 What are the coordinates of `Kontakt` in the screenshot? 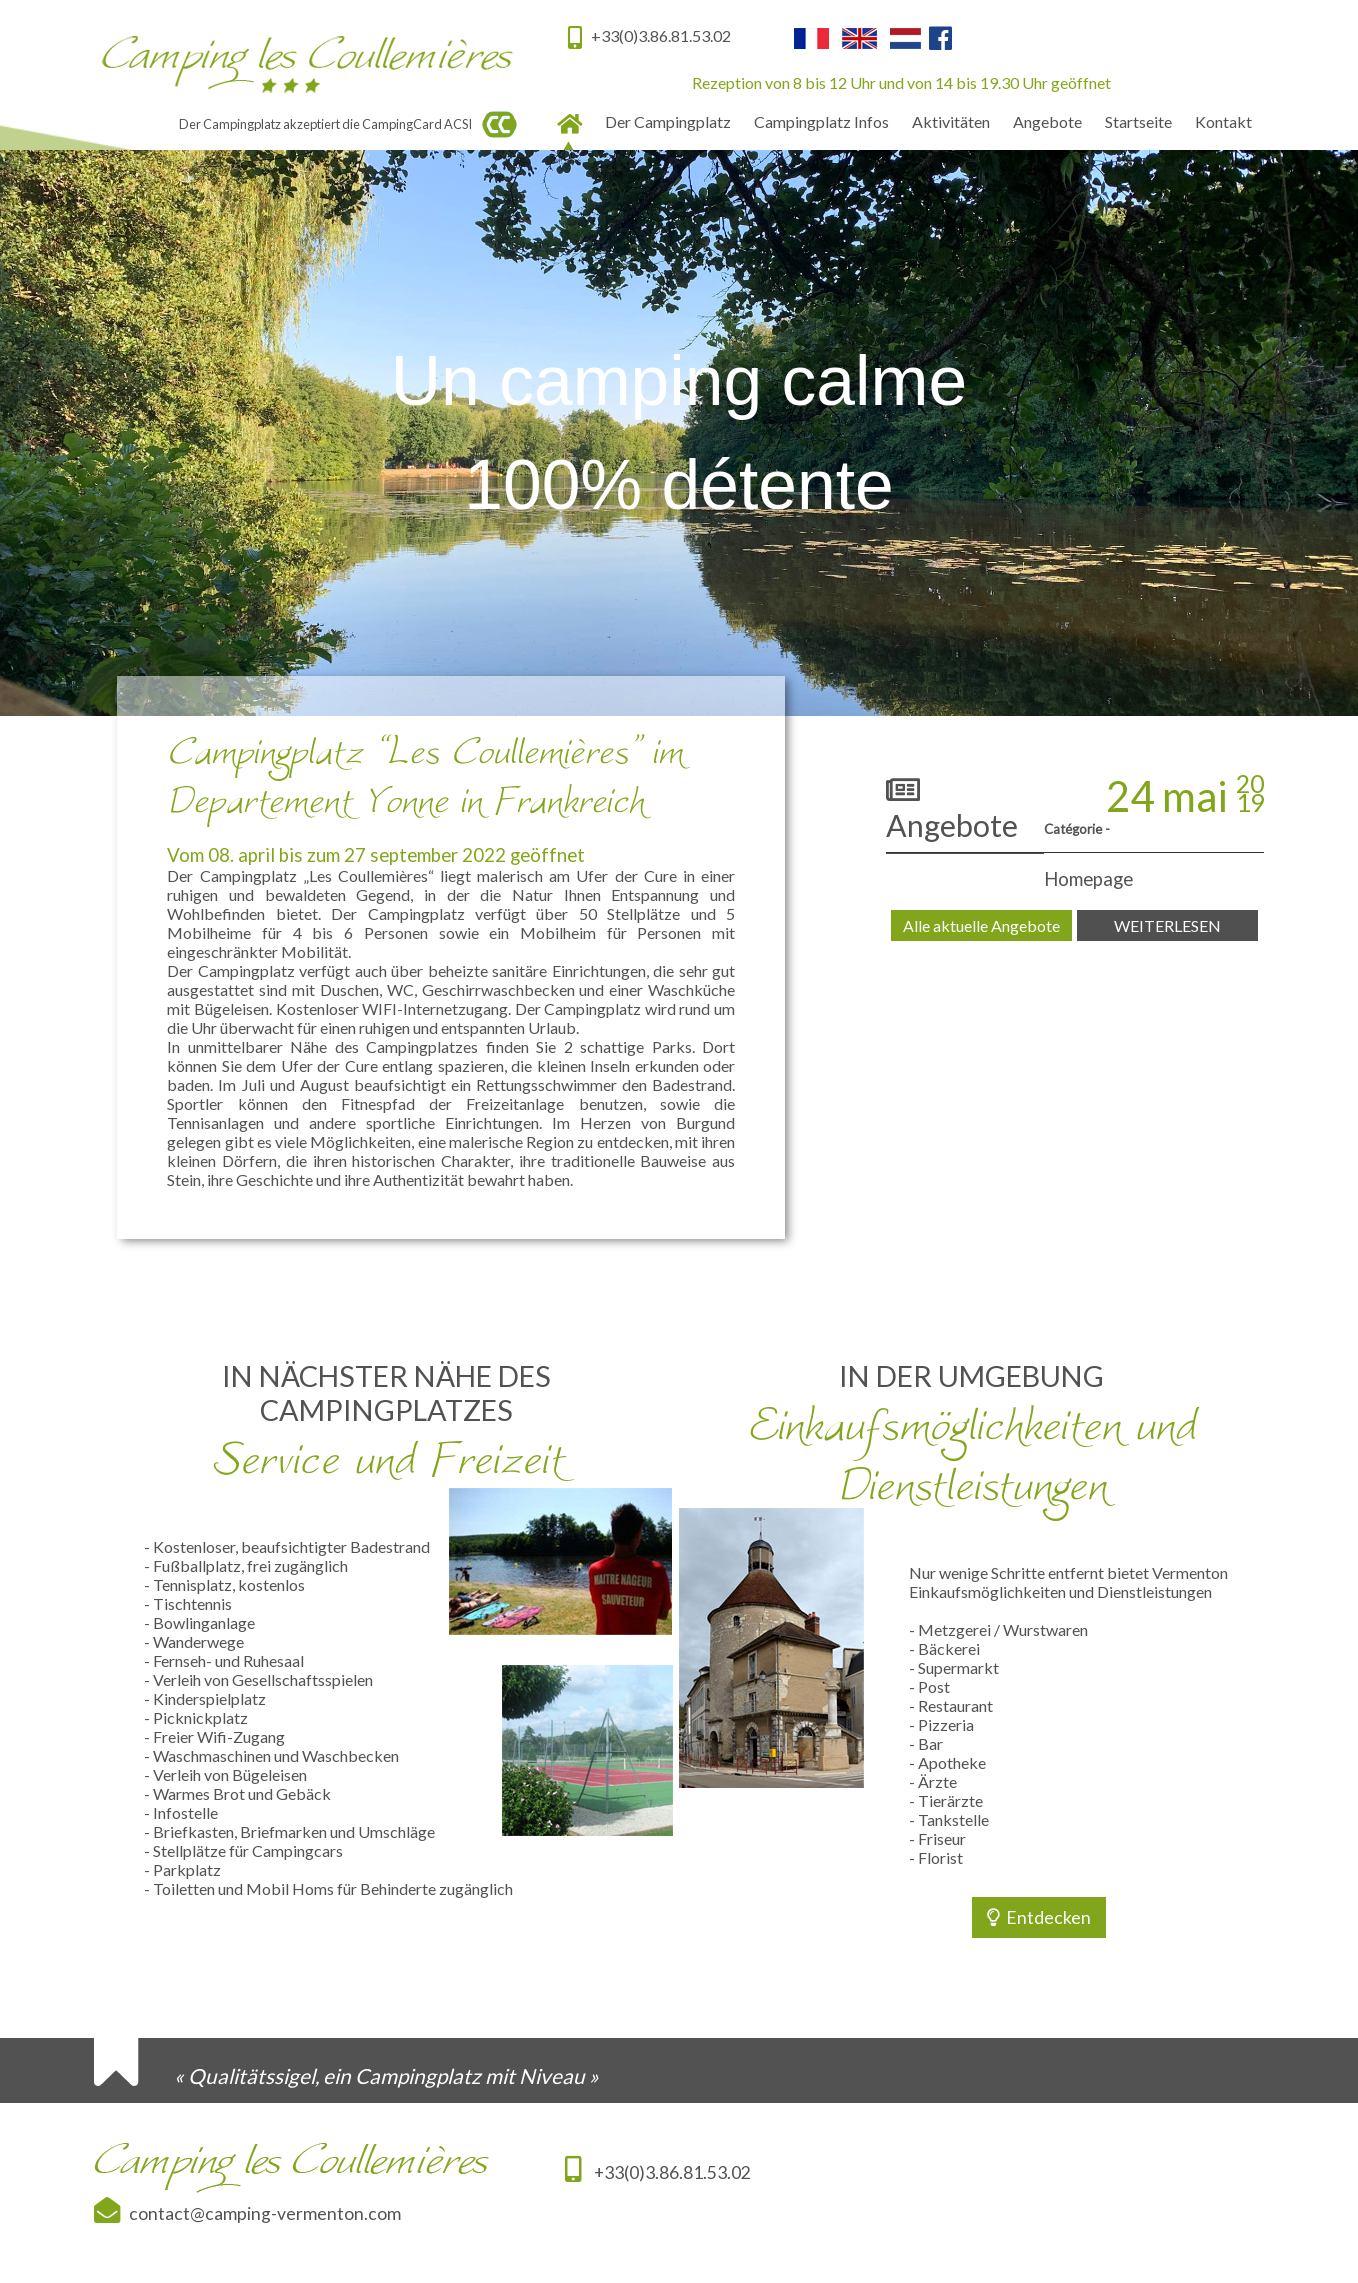 It's located at (1223, 121).